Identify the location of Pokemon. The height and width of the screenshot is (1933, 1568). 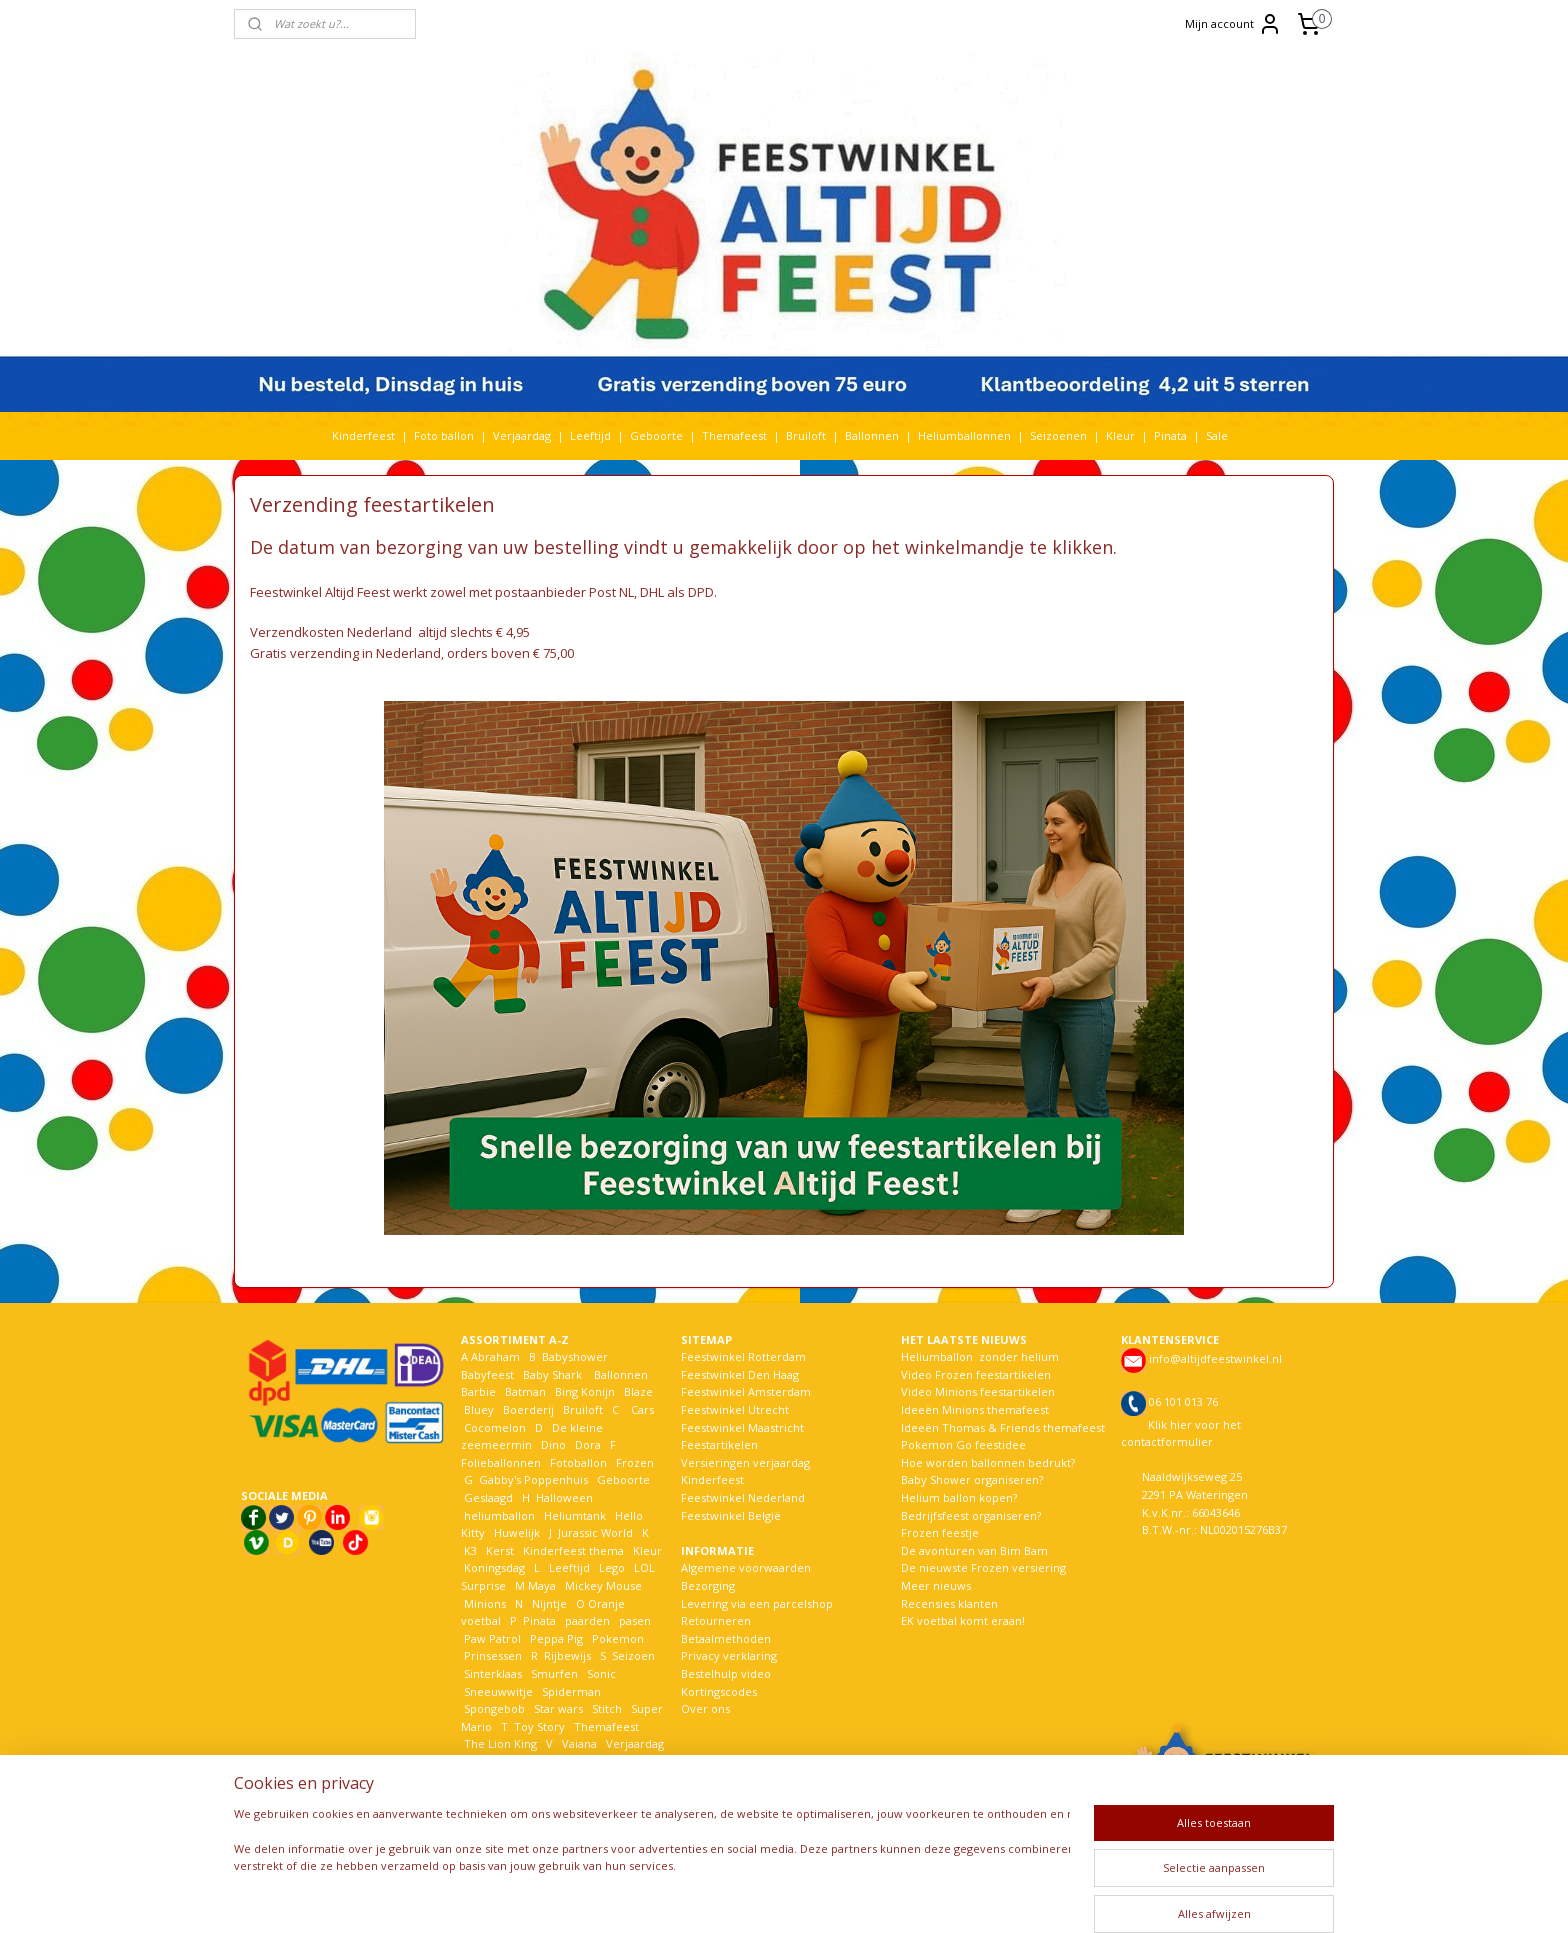
(618, 1638).